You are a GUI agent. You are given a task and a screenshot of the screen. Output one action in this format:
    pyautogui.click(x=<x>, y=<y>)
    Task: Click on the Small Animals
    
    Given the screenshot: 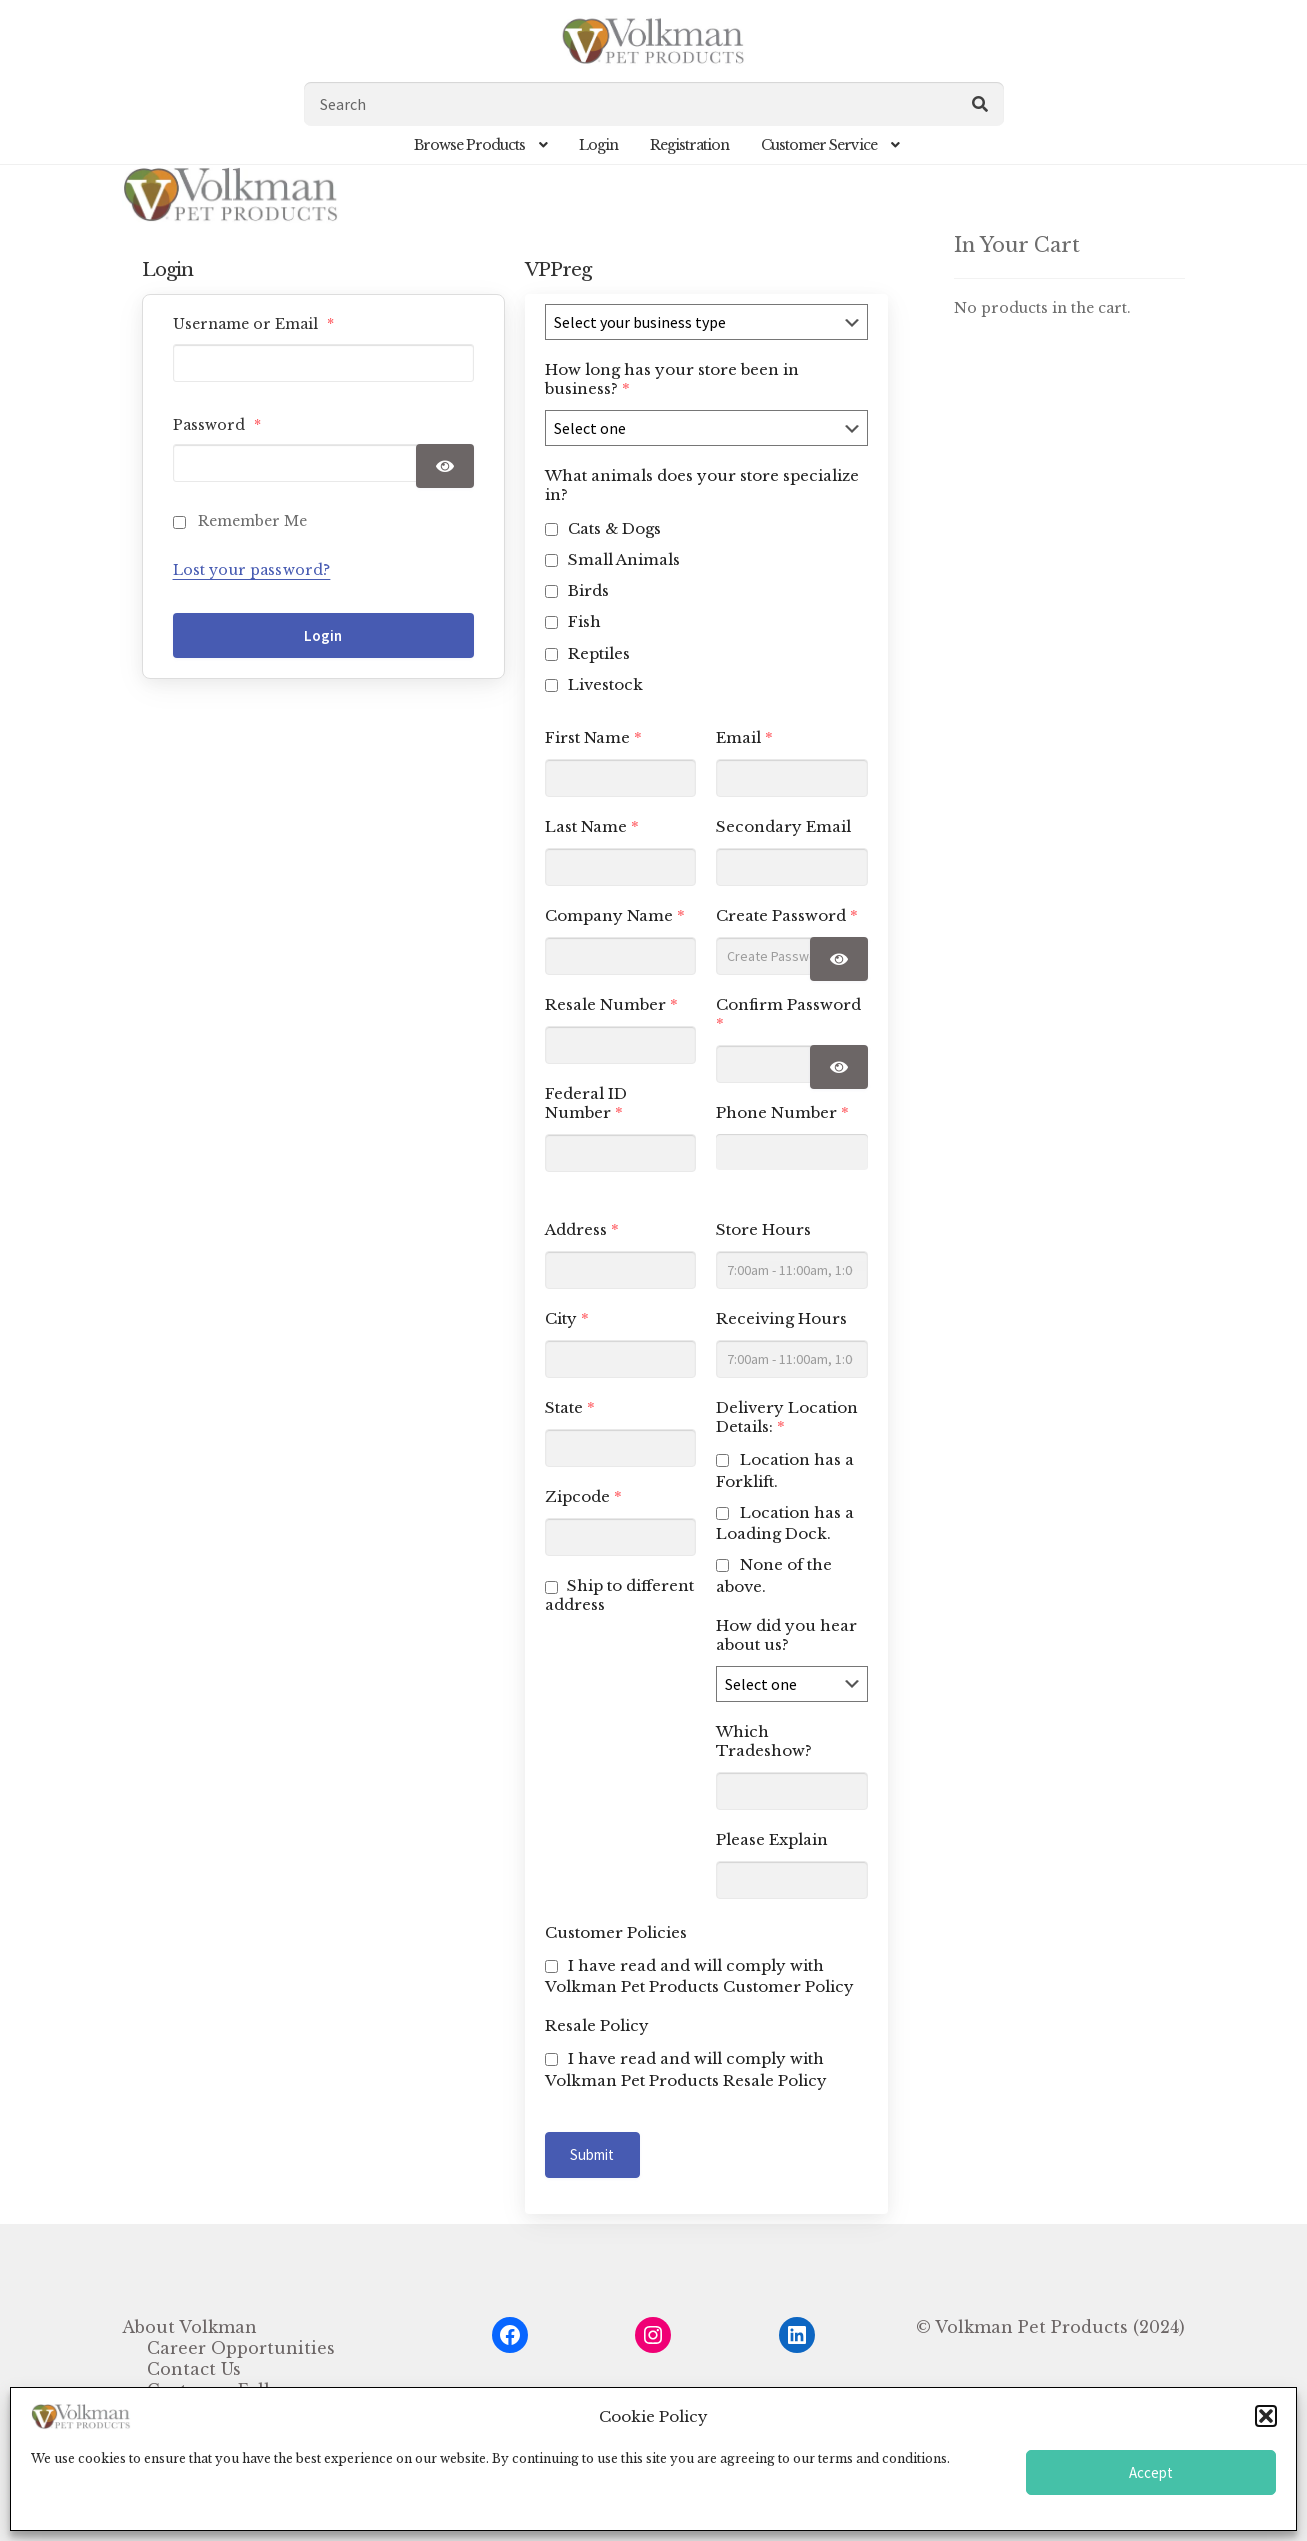 What is the action you would take?
    pyautogui.click(x=624, y=559)
    